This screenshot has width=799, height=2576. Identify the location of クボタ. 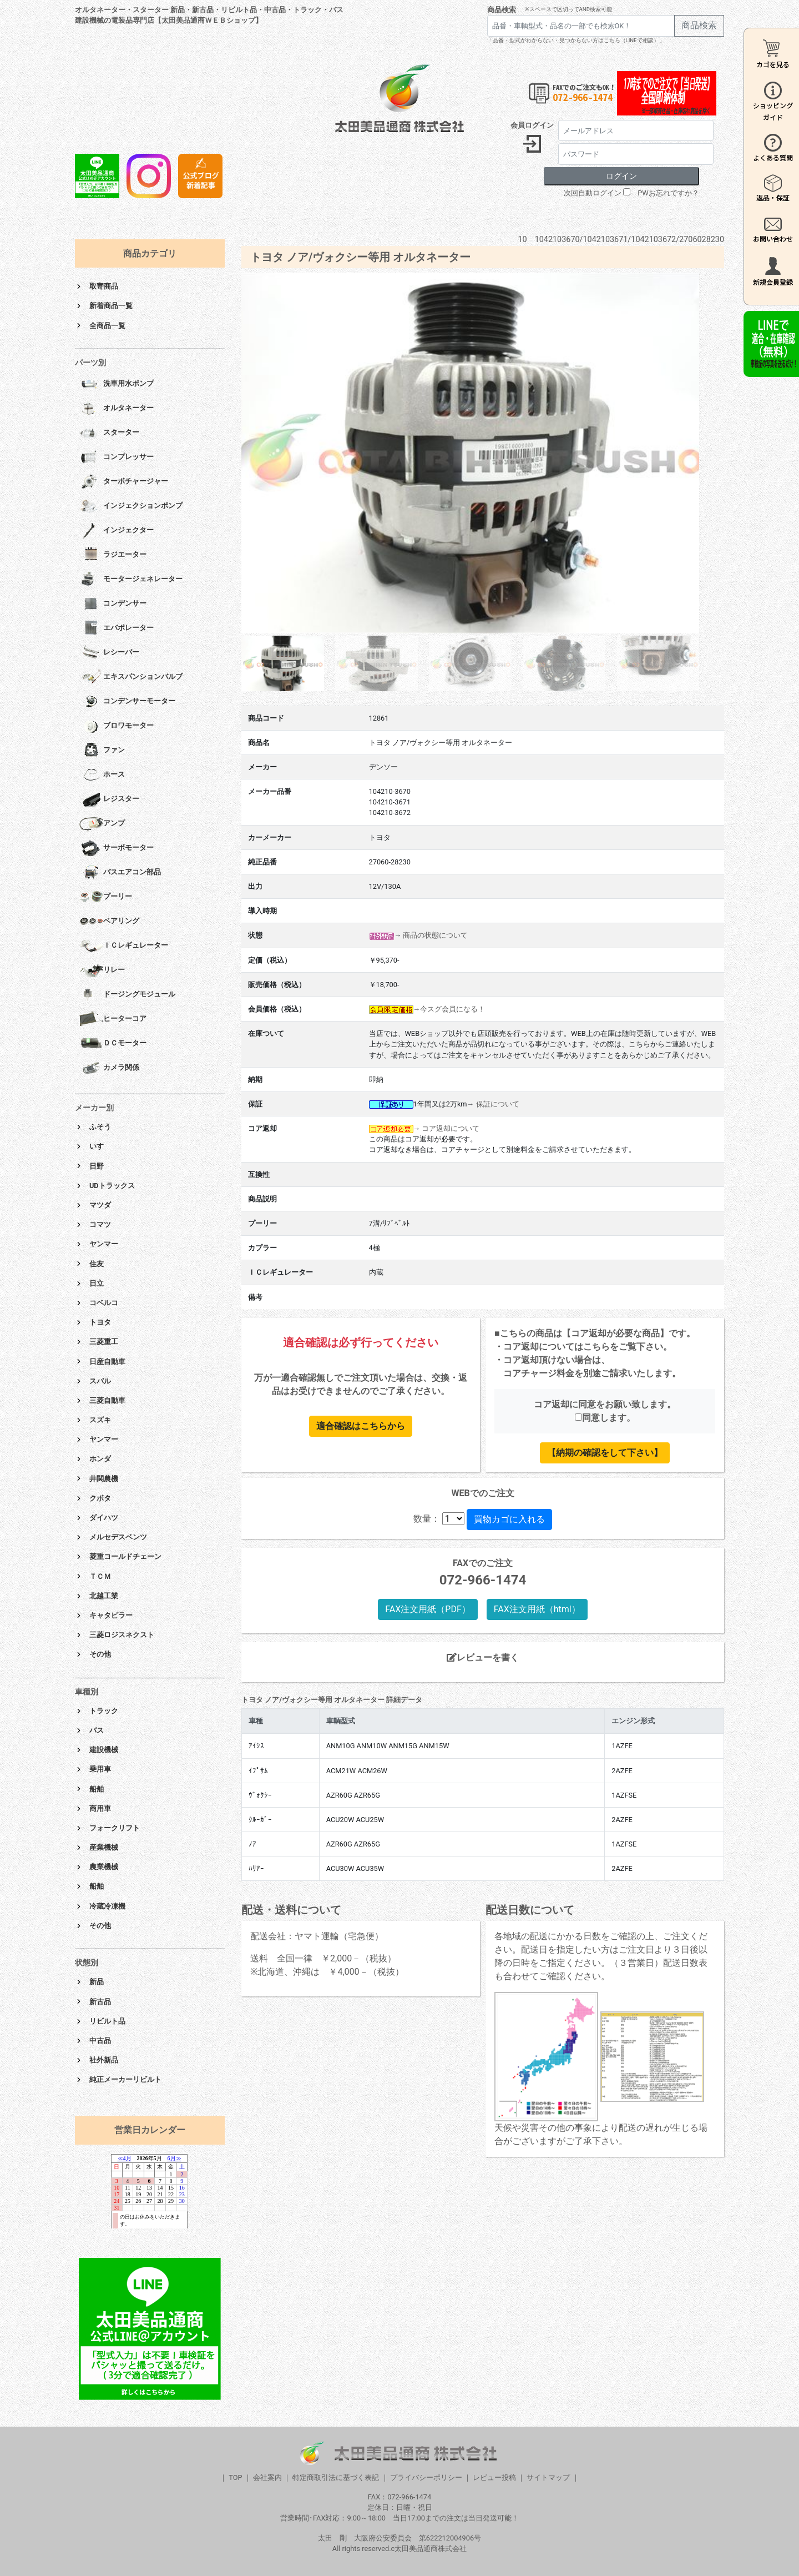
(100, 1498).